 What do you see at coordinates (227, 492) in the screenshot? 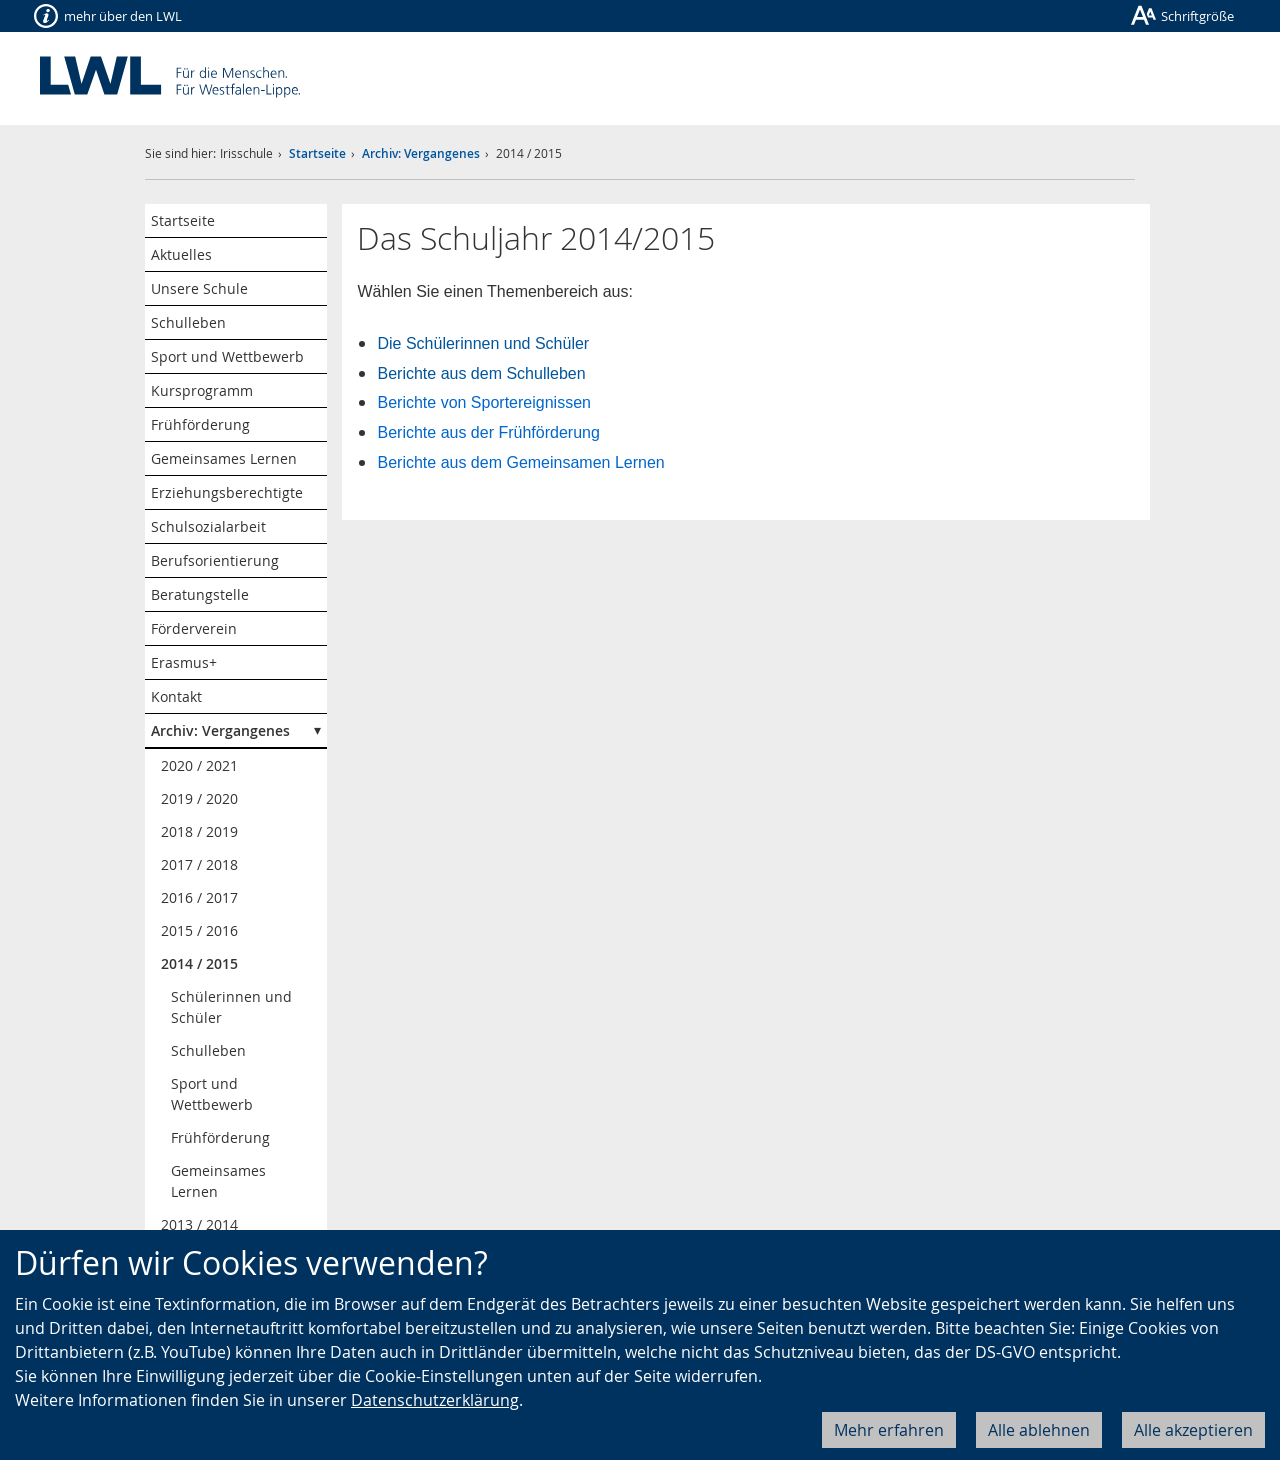
I see `Erziehungsberechtigte` at bounding box center [227, 492].